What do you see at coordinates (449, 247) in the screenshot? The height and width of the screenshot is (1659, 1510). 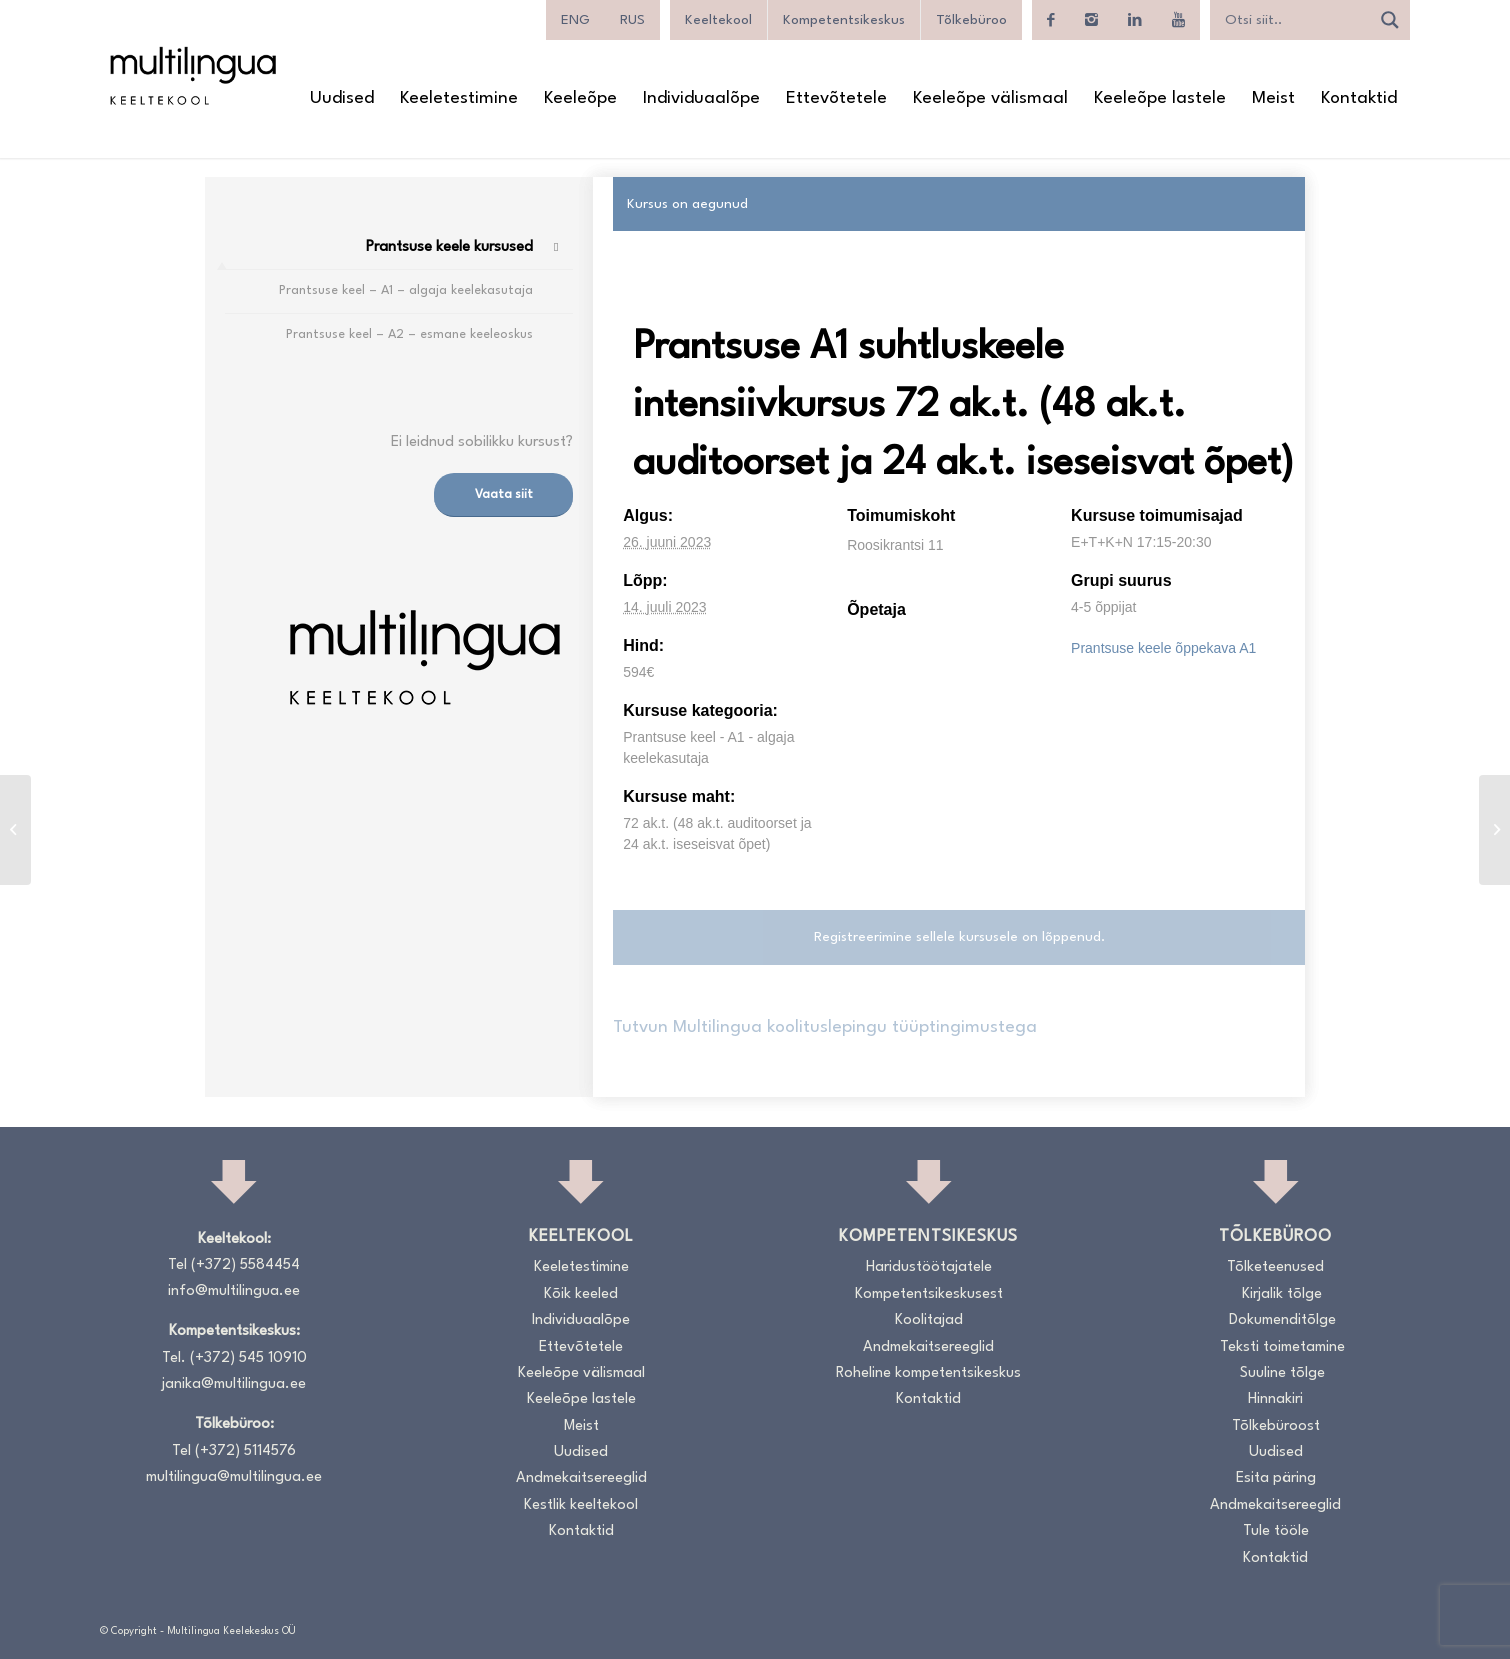 I see `Prantsuse keele kursused` at bounding box center [449, 247].